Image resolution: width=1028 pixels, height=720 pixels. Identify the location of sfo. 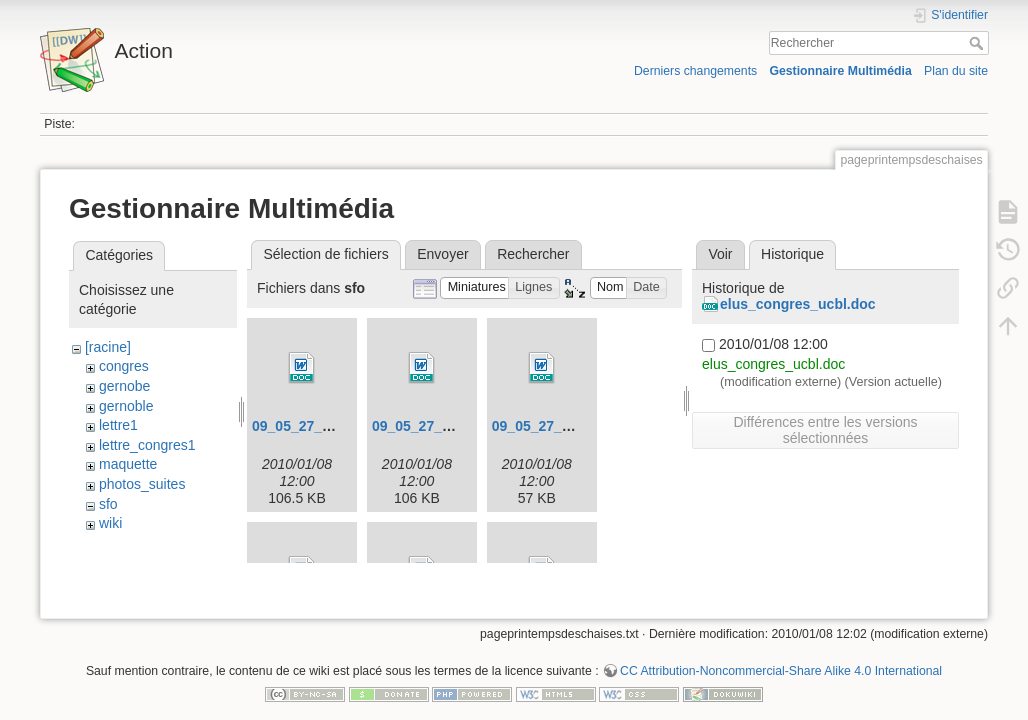
(108, 504).